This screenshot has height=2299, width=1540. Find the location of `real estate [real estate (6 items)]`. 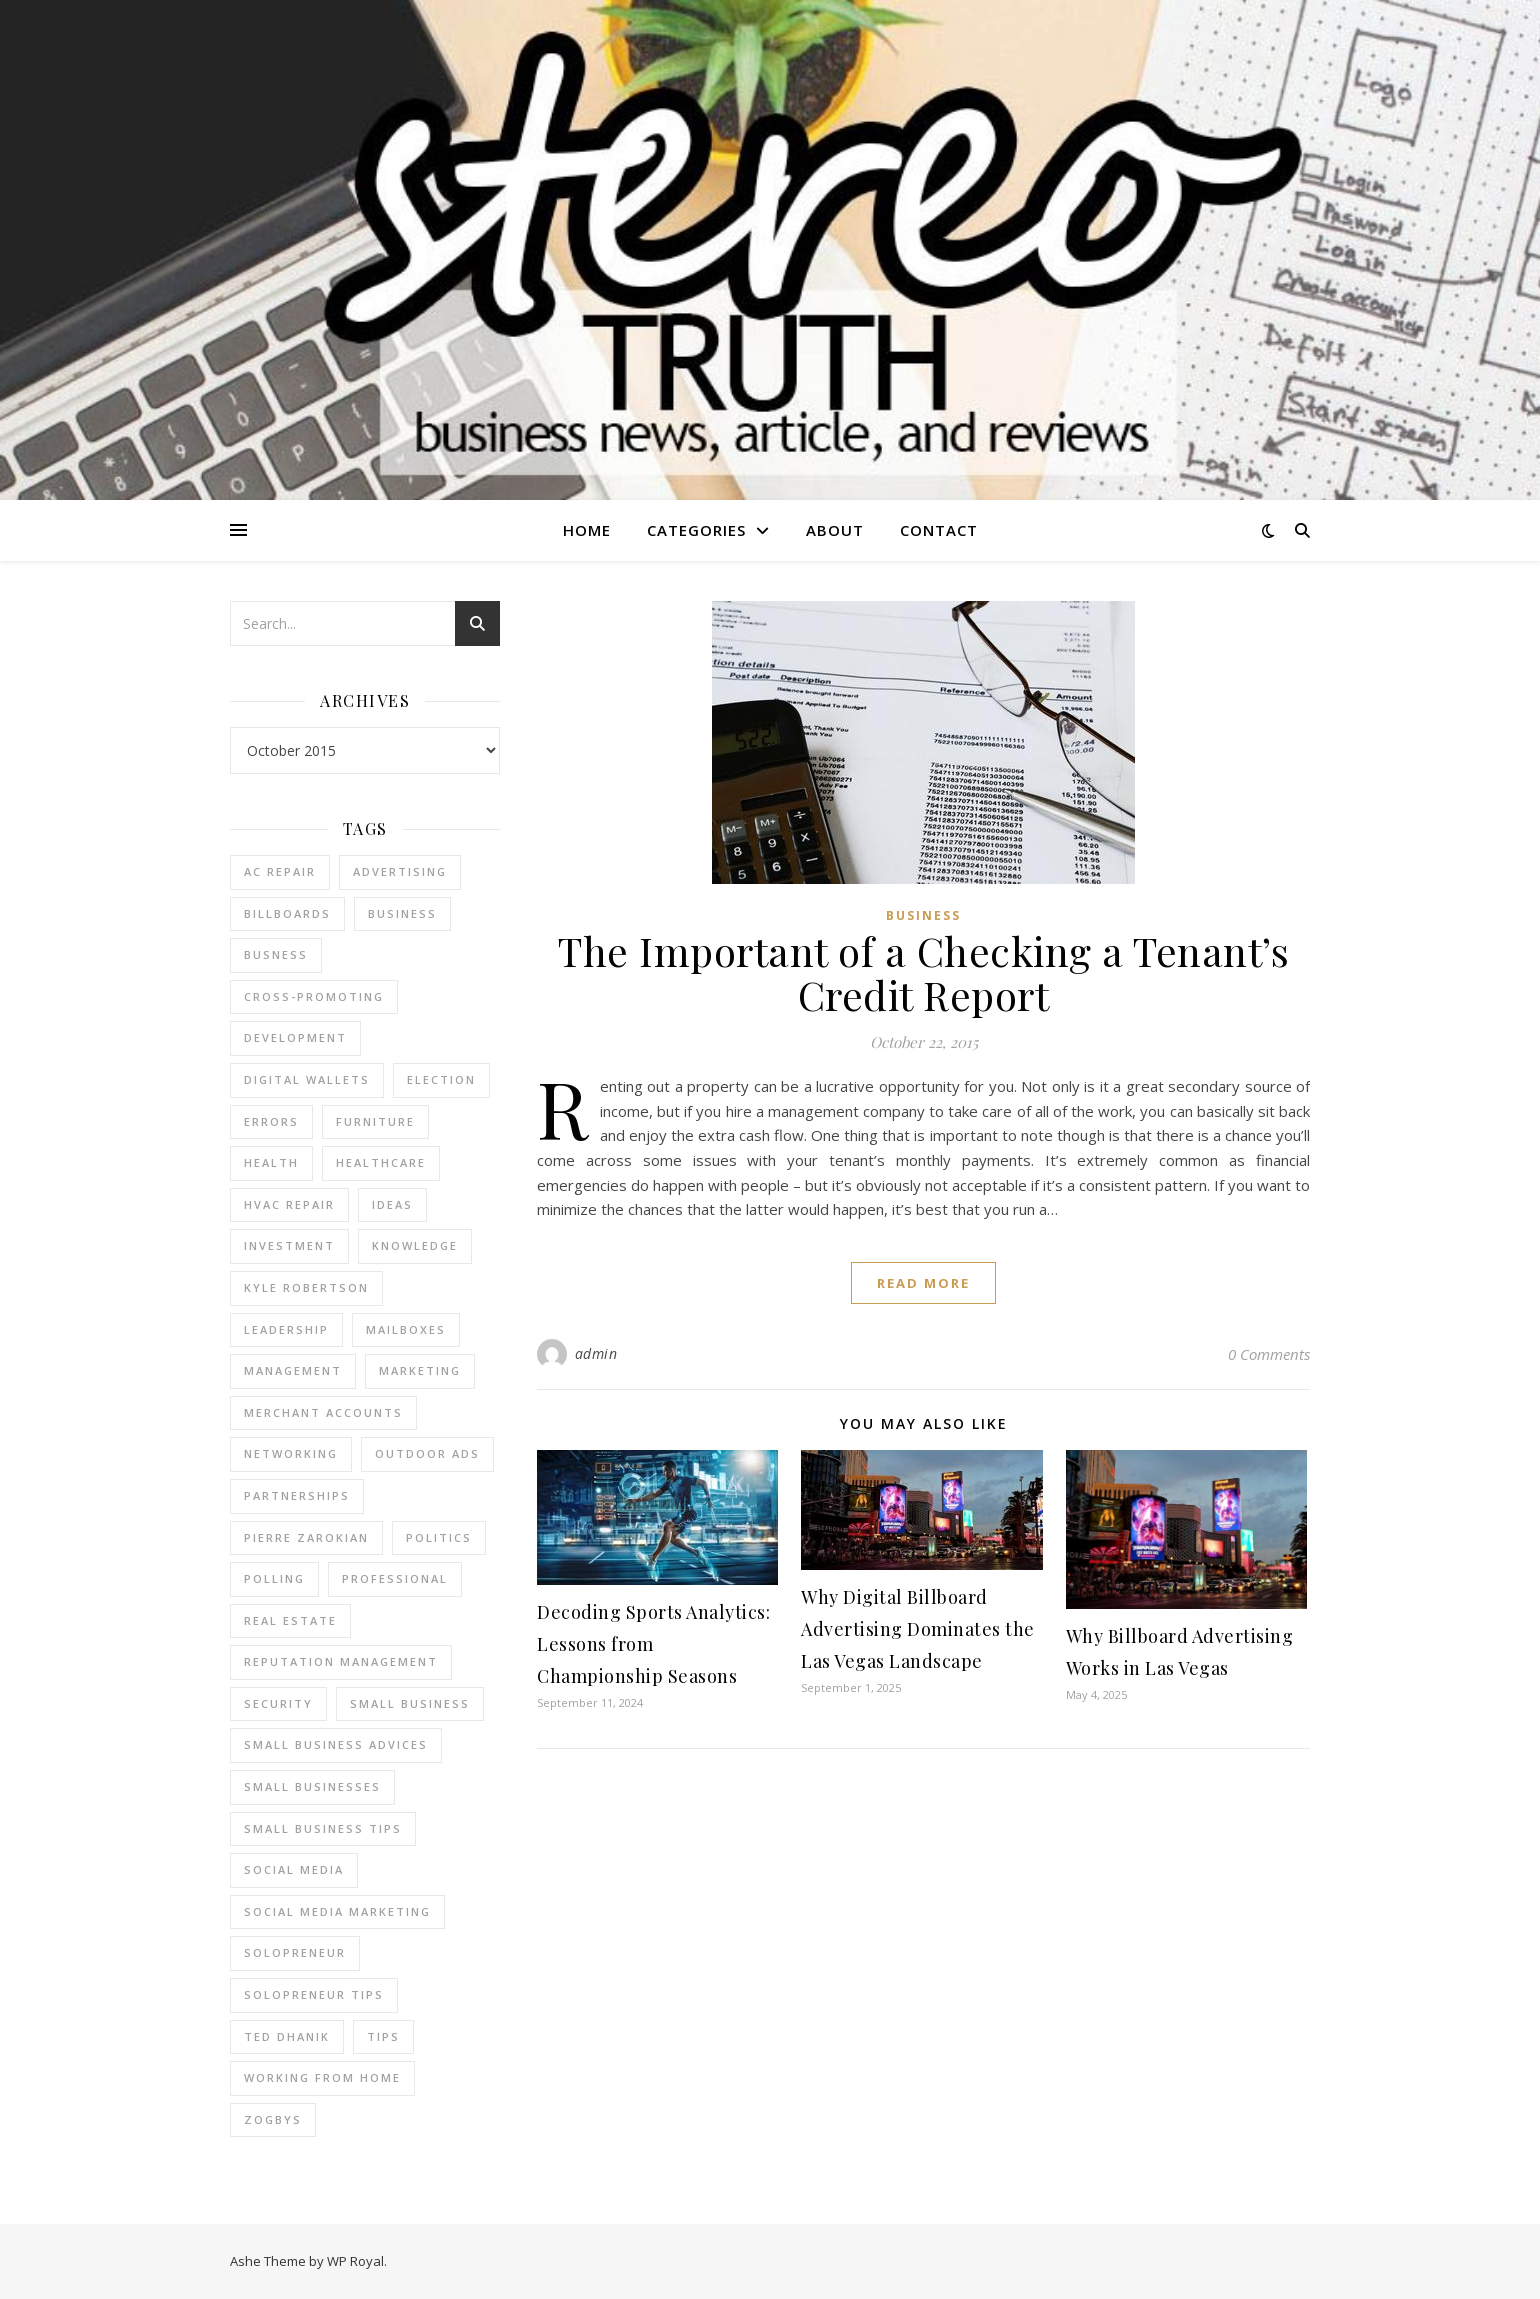

real estate [real estate (6 items)] is located at coordinates (290, 1620).